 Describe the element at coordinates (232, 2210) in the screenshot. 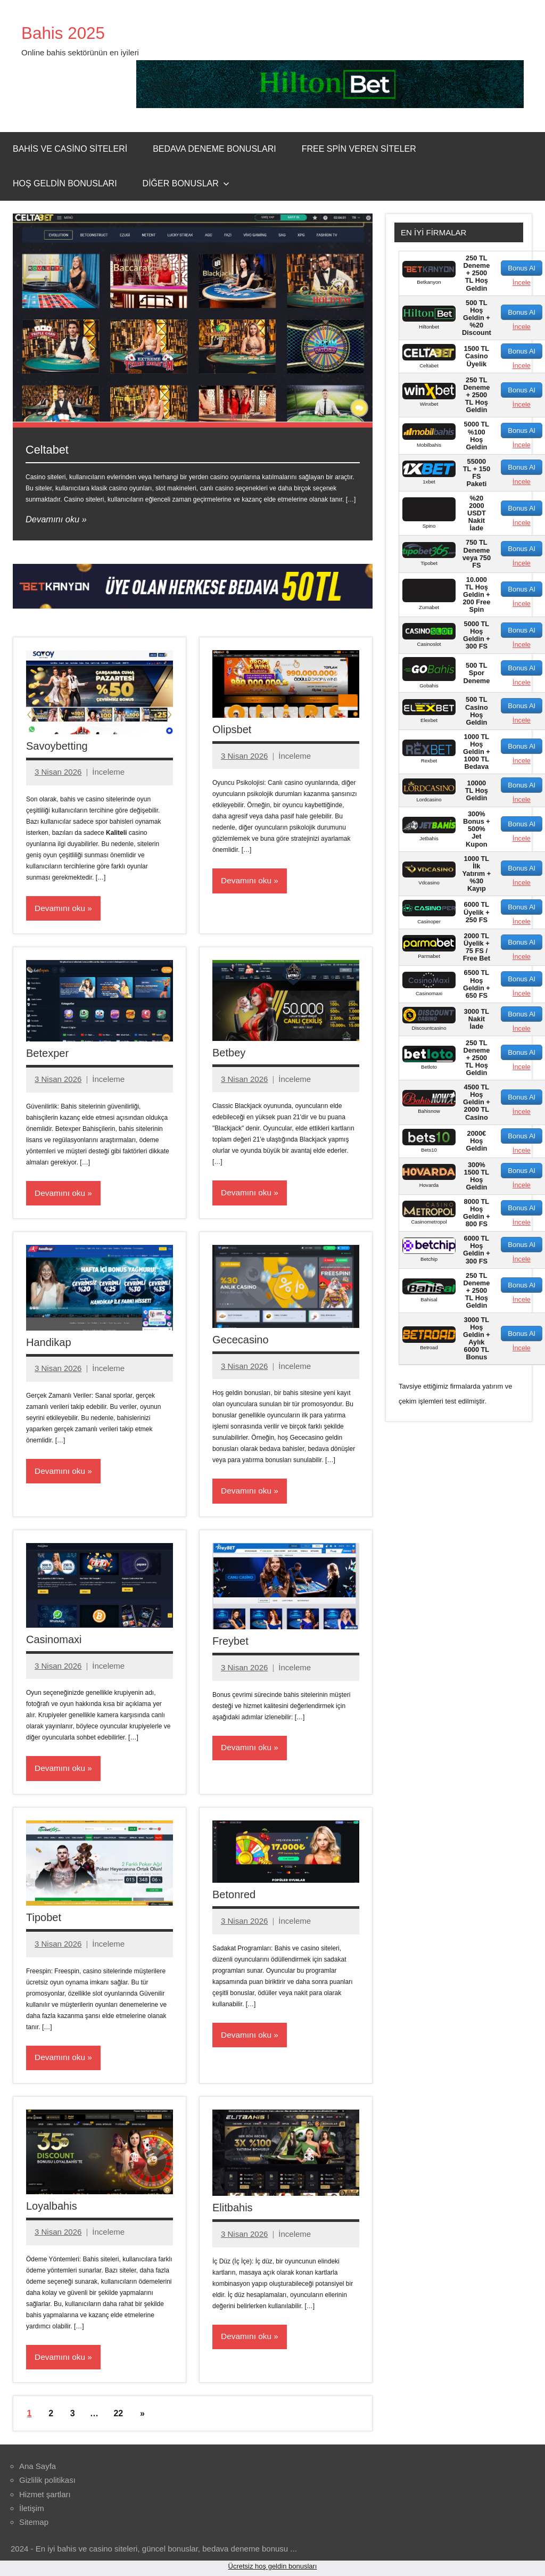

I see `Elitbahis` at that location.